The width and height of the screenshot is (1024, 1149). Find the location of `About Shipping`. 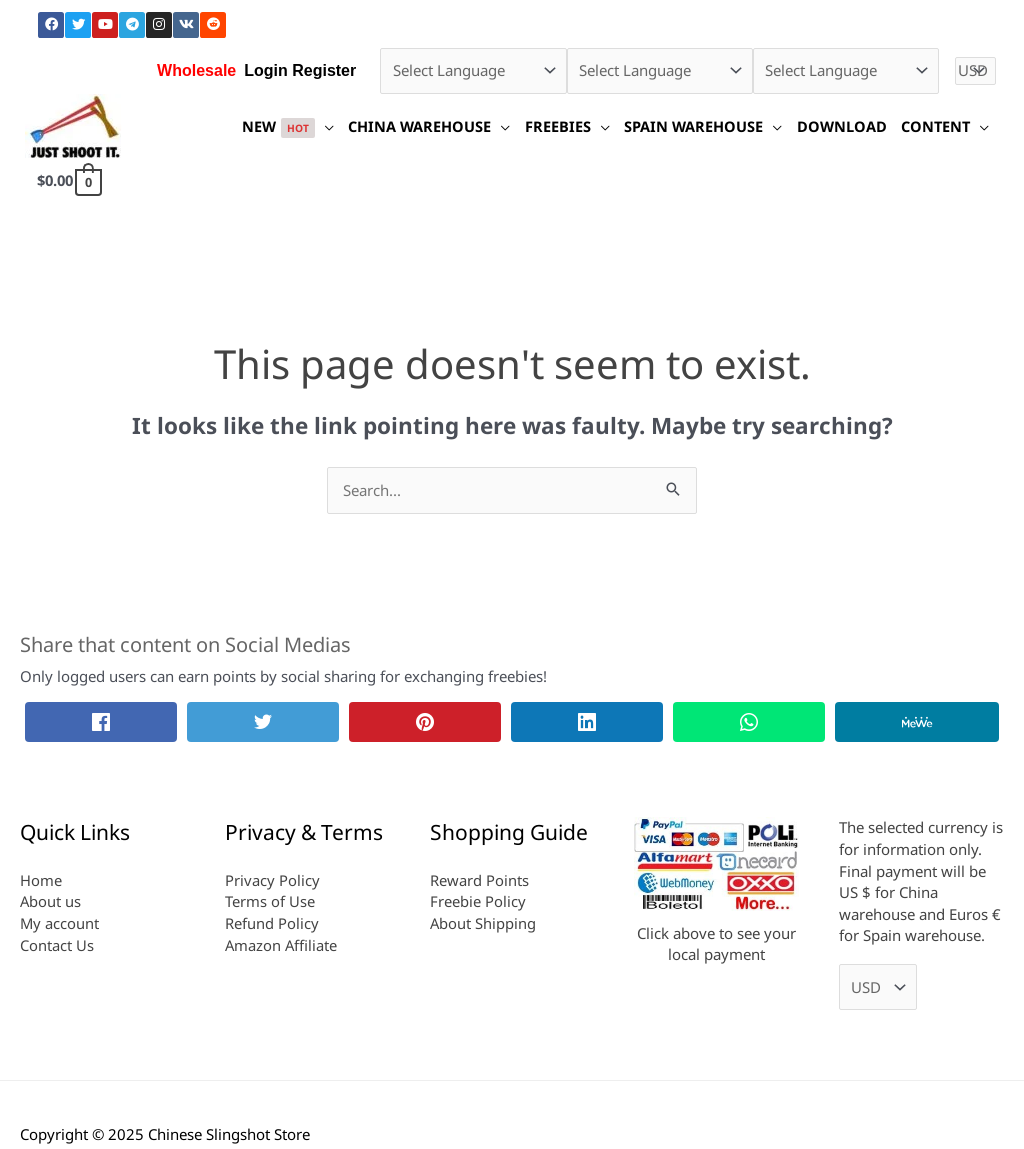

About Shipping is located at coordinates (483, 923).